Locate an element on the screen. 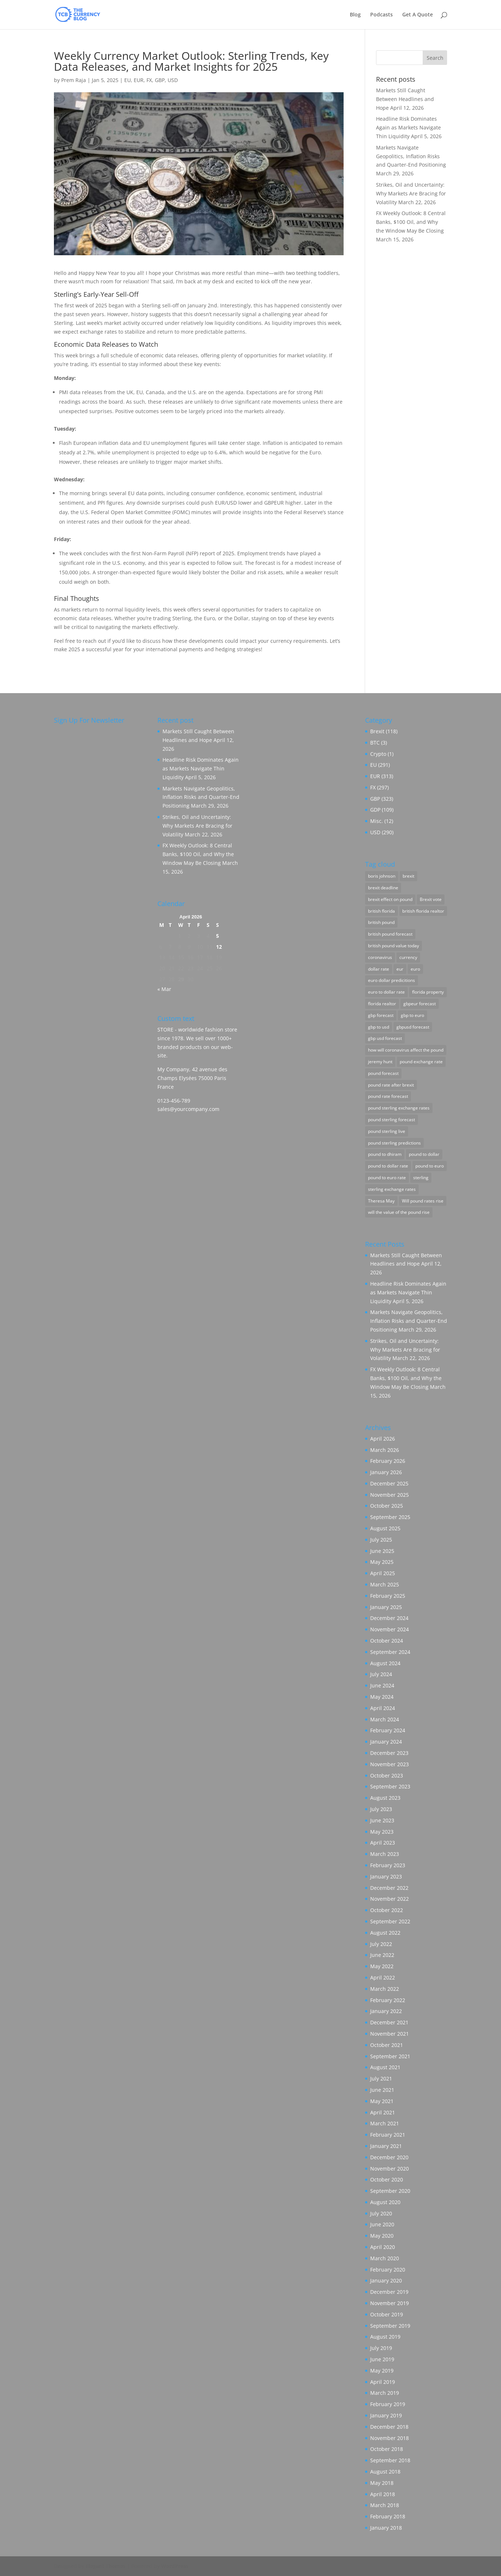 This screenshot has width=501, height=2576. December 2025 is located at coordinates (389, 1483).